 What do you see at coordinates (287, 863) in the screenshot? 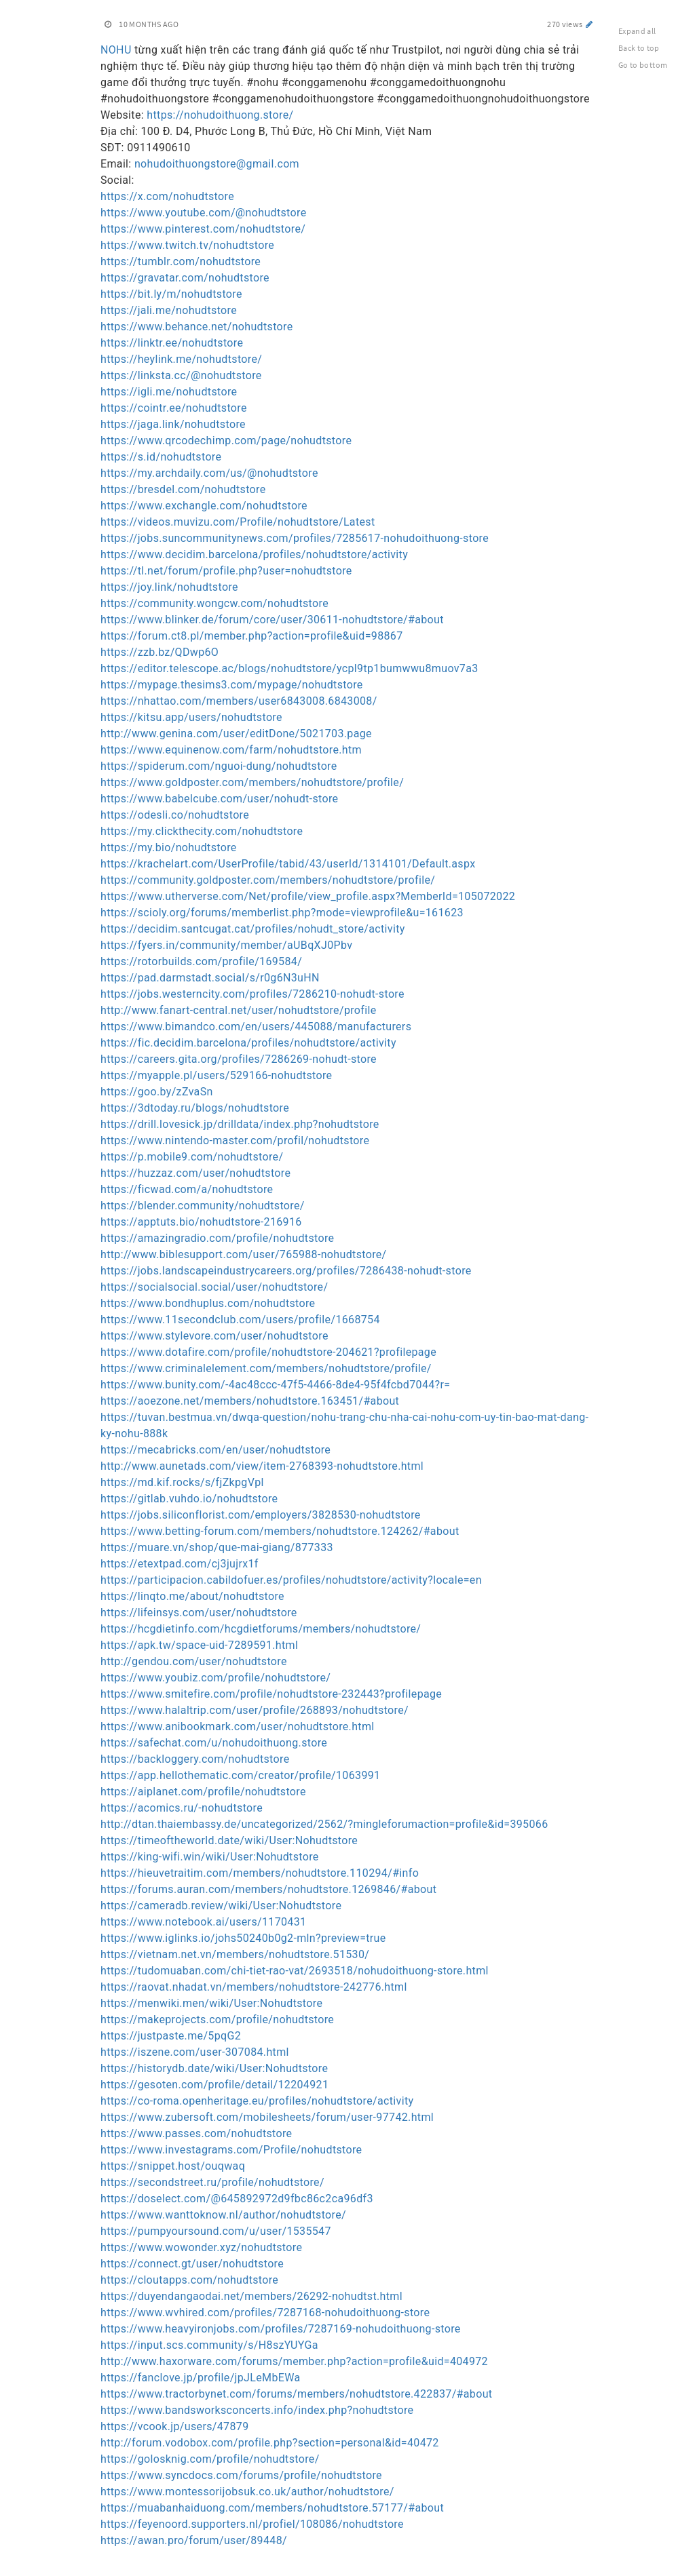
I see `https://krachelart.com/UserProfile/tabid/43/userId/1314101/Default.aspx` at bounding box center [287, 863].